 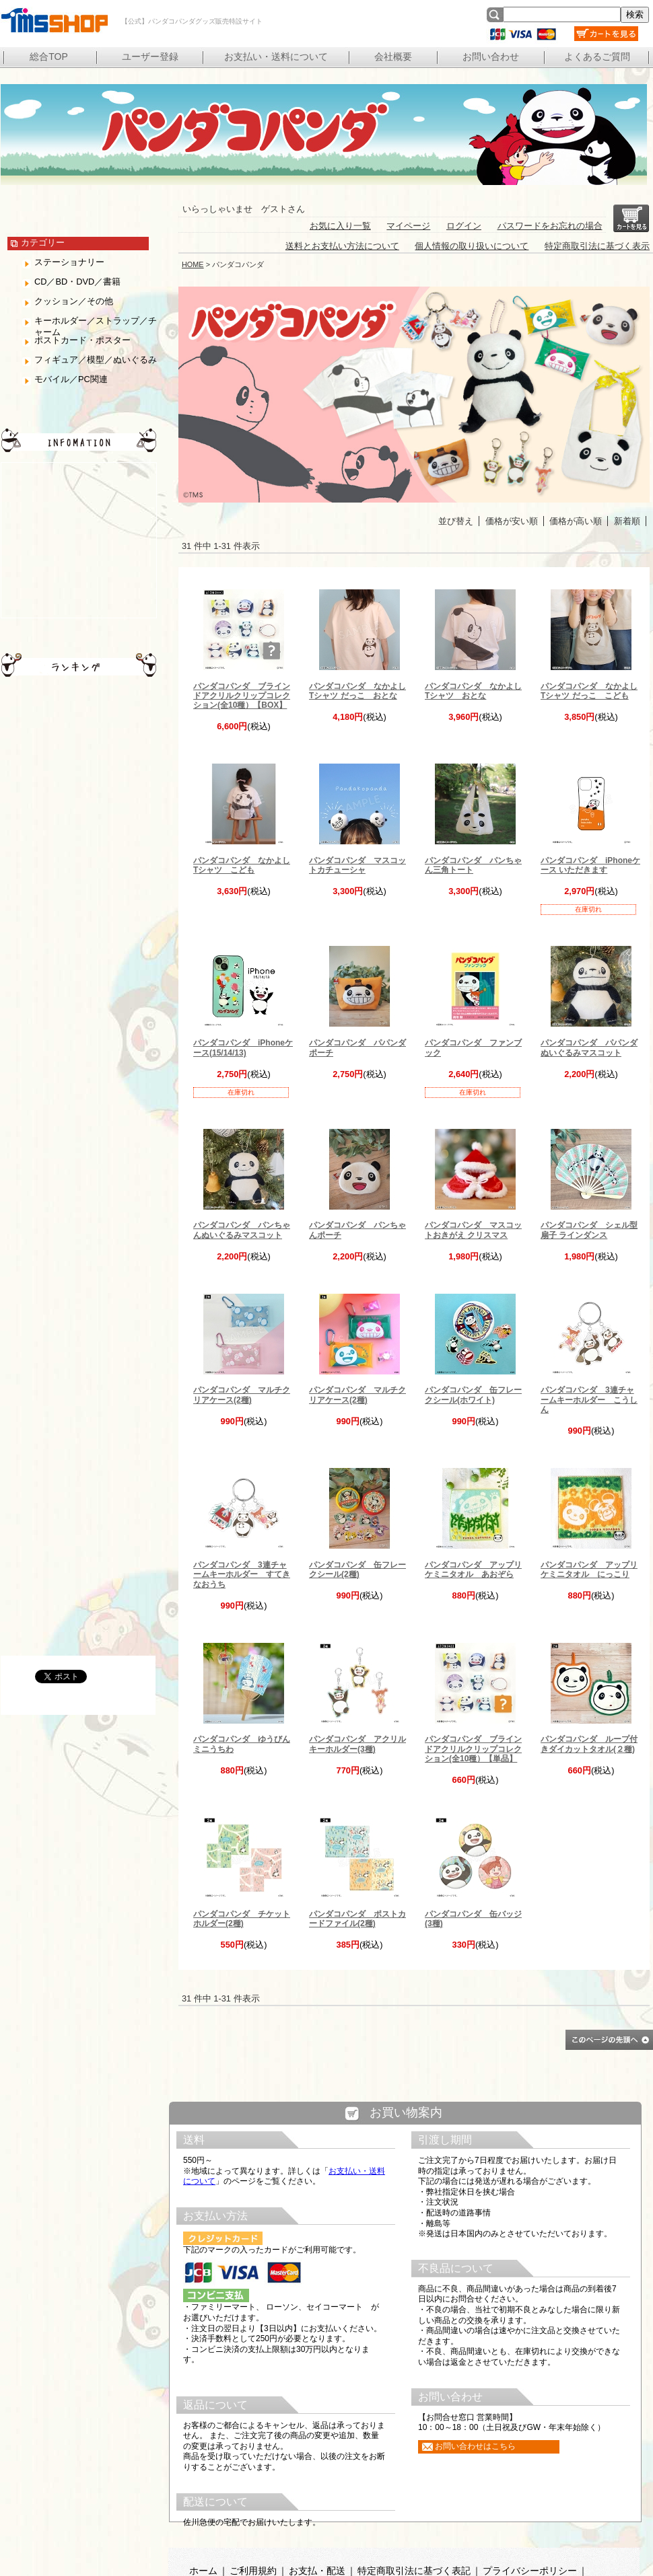 I want to click on マイページ, so click(x=408, y=226).